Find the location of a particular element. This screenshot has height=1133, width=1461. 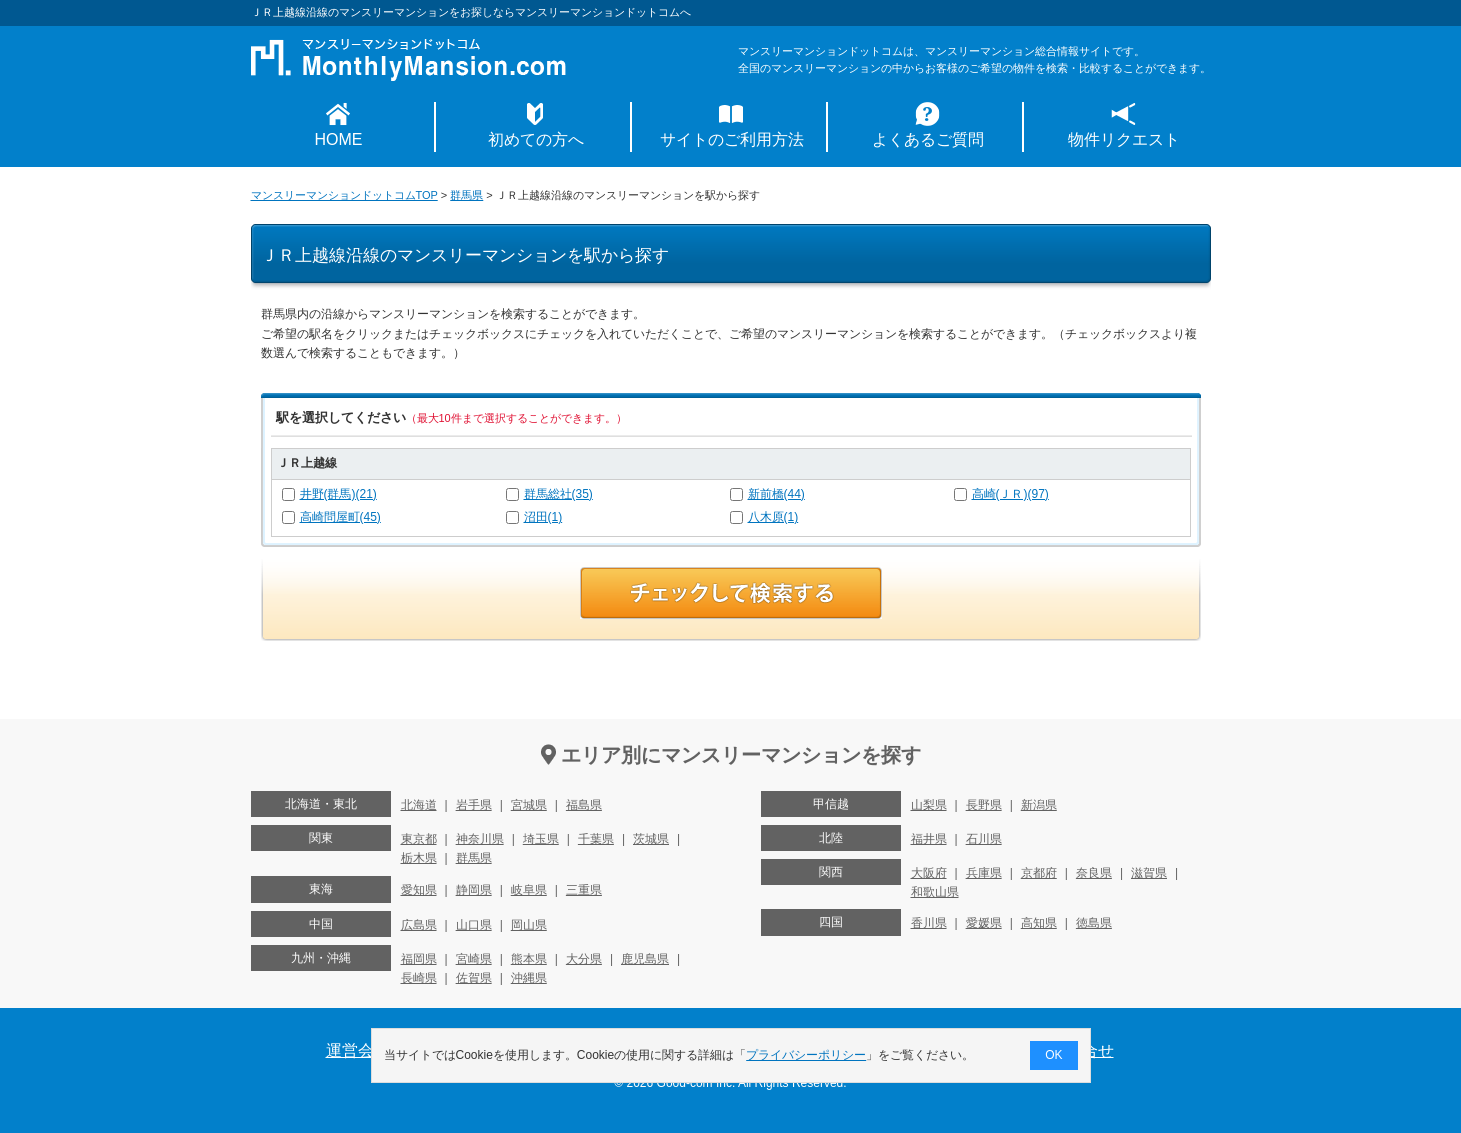

宮城県 is located at coordinates (529, 805).